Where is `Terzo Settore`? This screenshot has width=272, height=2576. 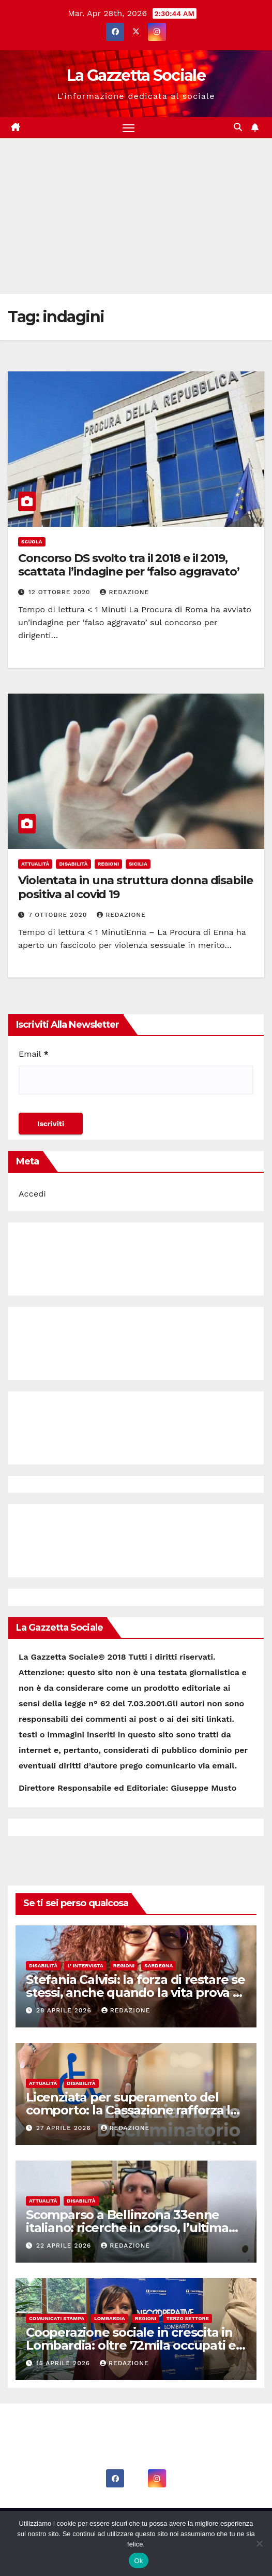
Terzo Settore is located at coordinates (187, 2318).